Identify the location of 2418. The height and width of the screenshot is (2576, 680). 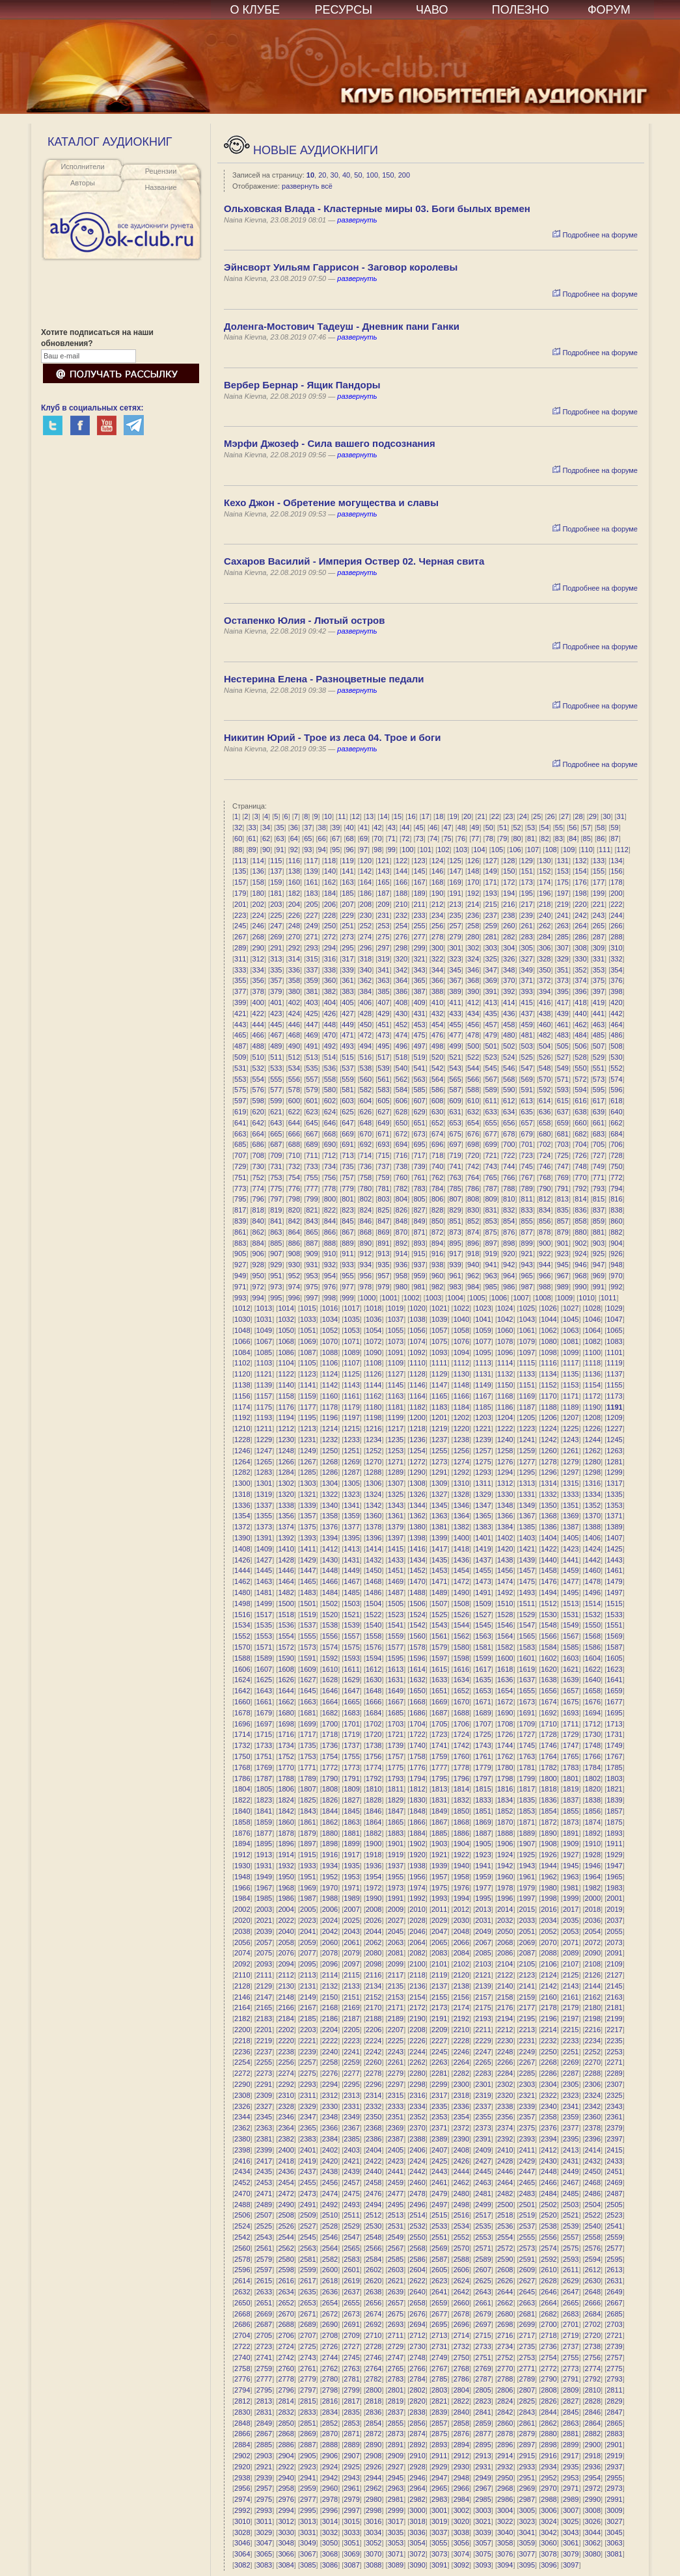
(285, 2161).